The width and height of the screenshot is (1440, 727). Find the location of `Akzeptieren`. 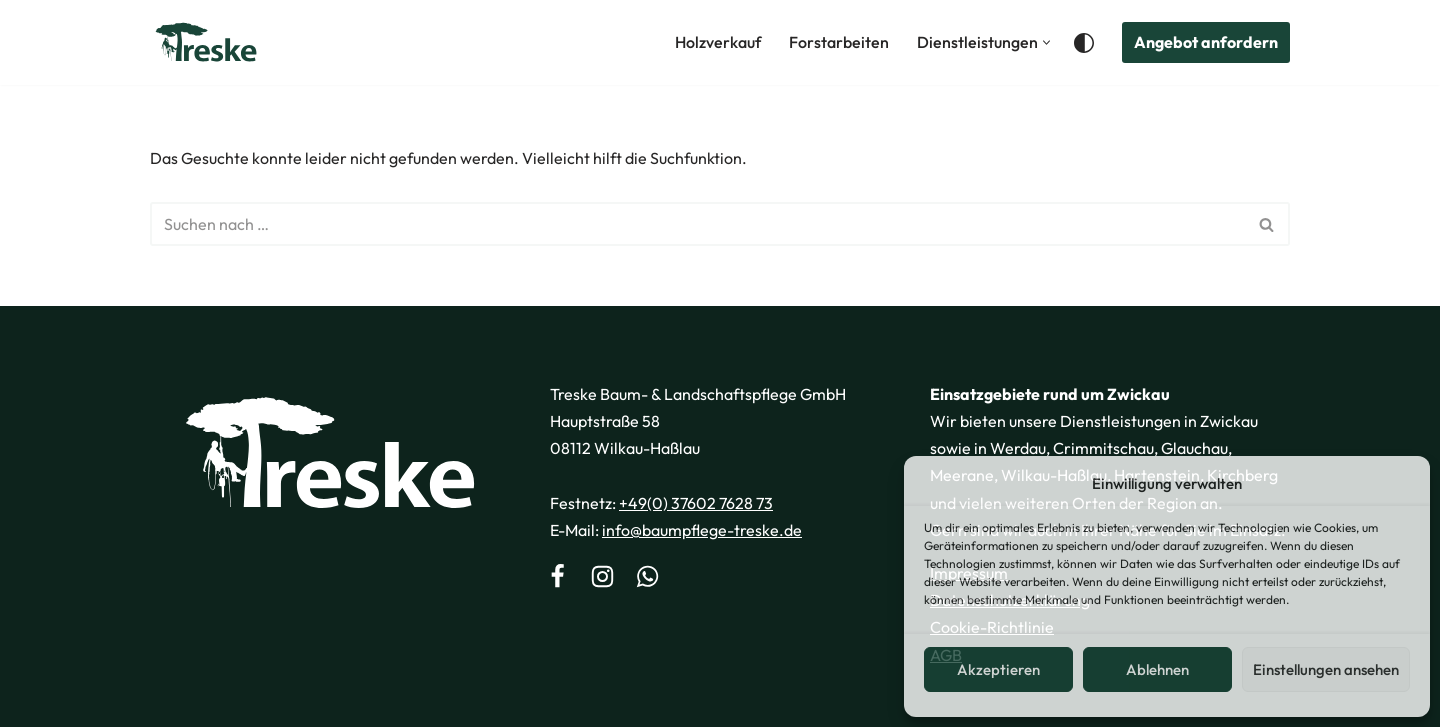

Akzeptieren is located at coordinates (998, 669).